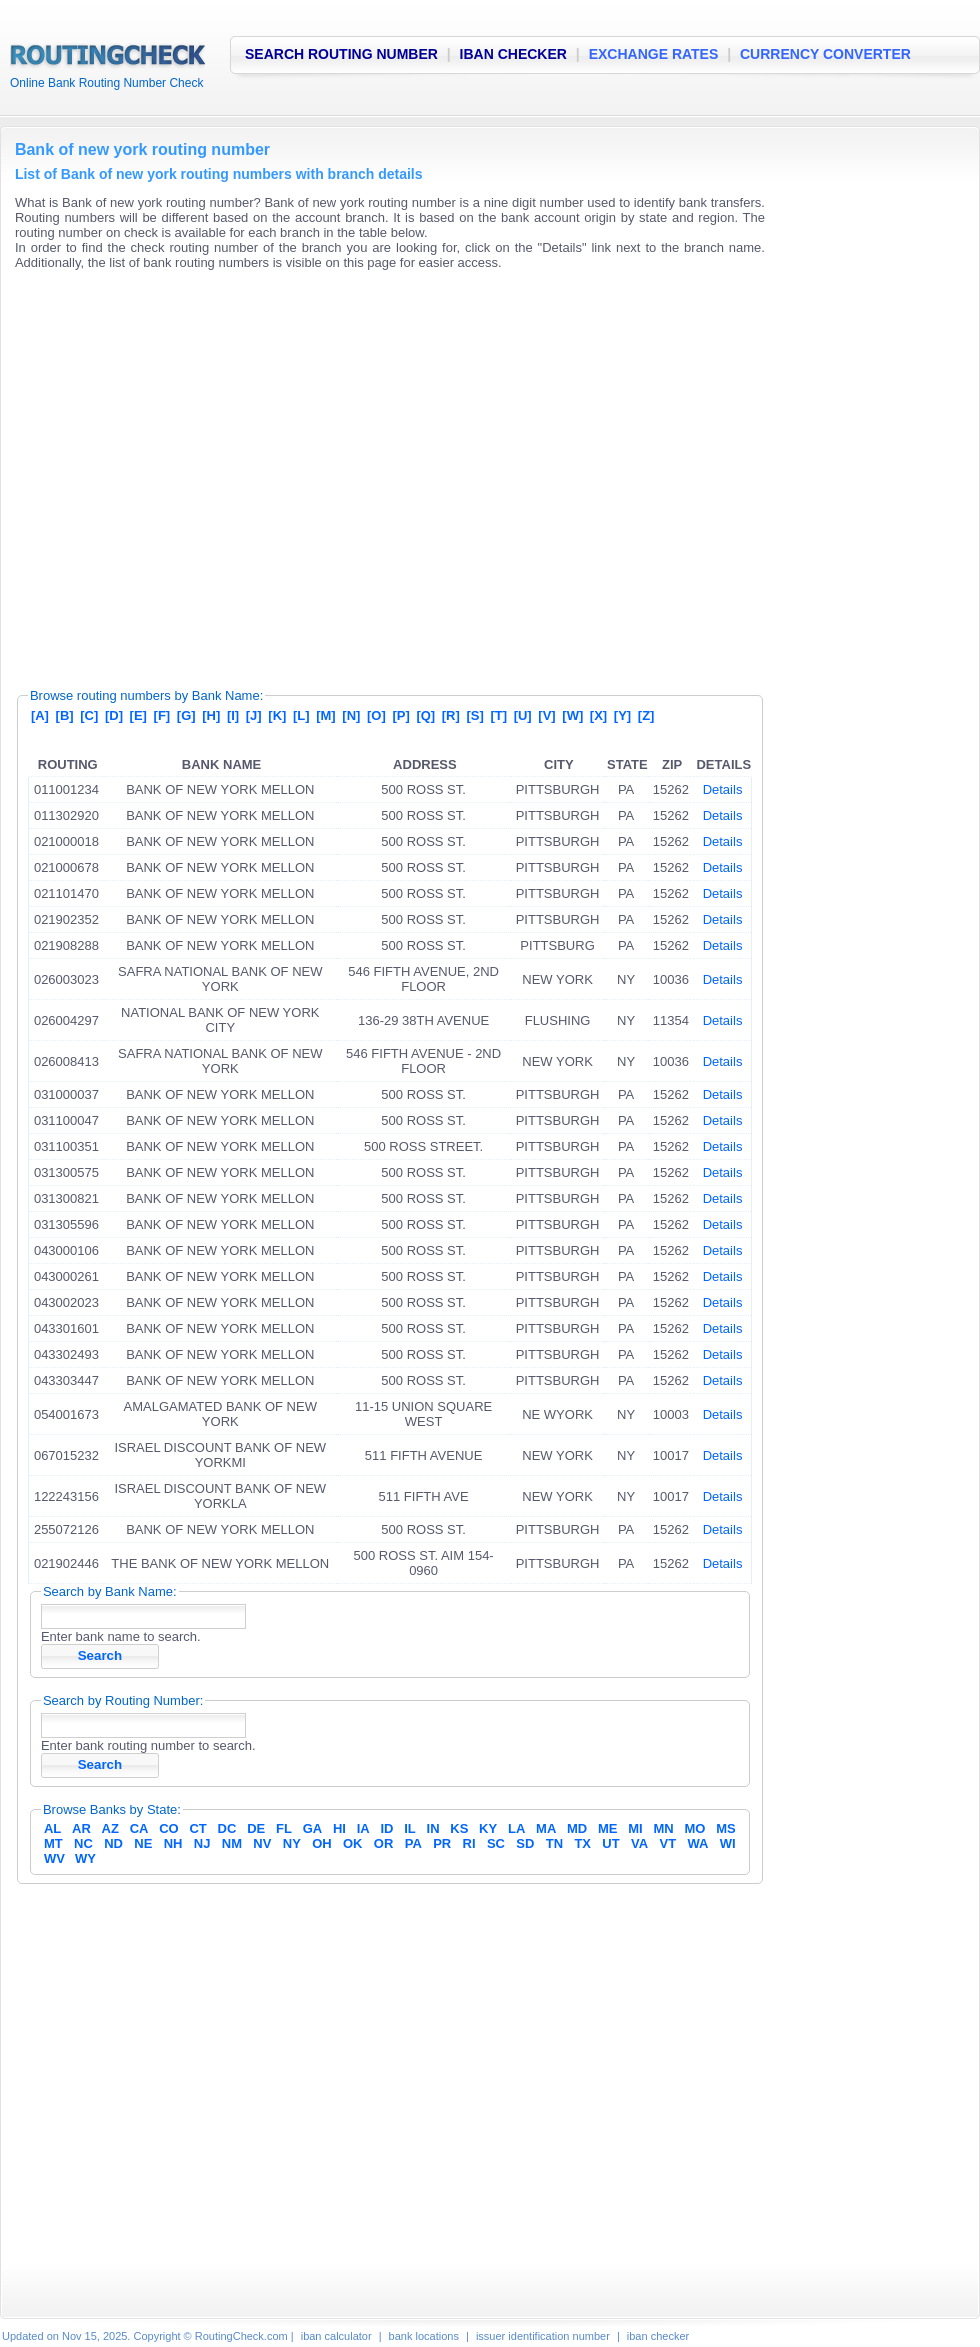 This screenshot has width=980, height=2347. I want to click on EXCHANGE RATES, so click(654, 54).